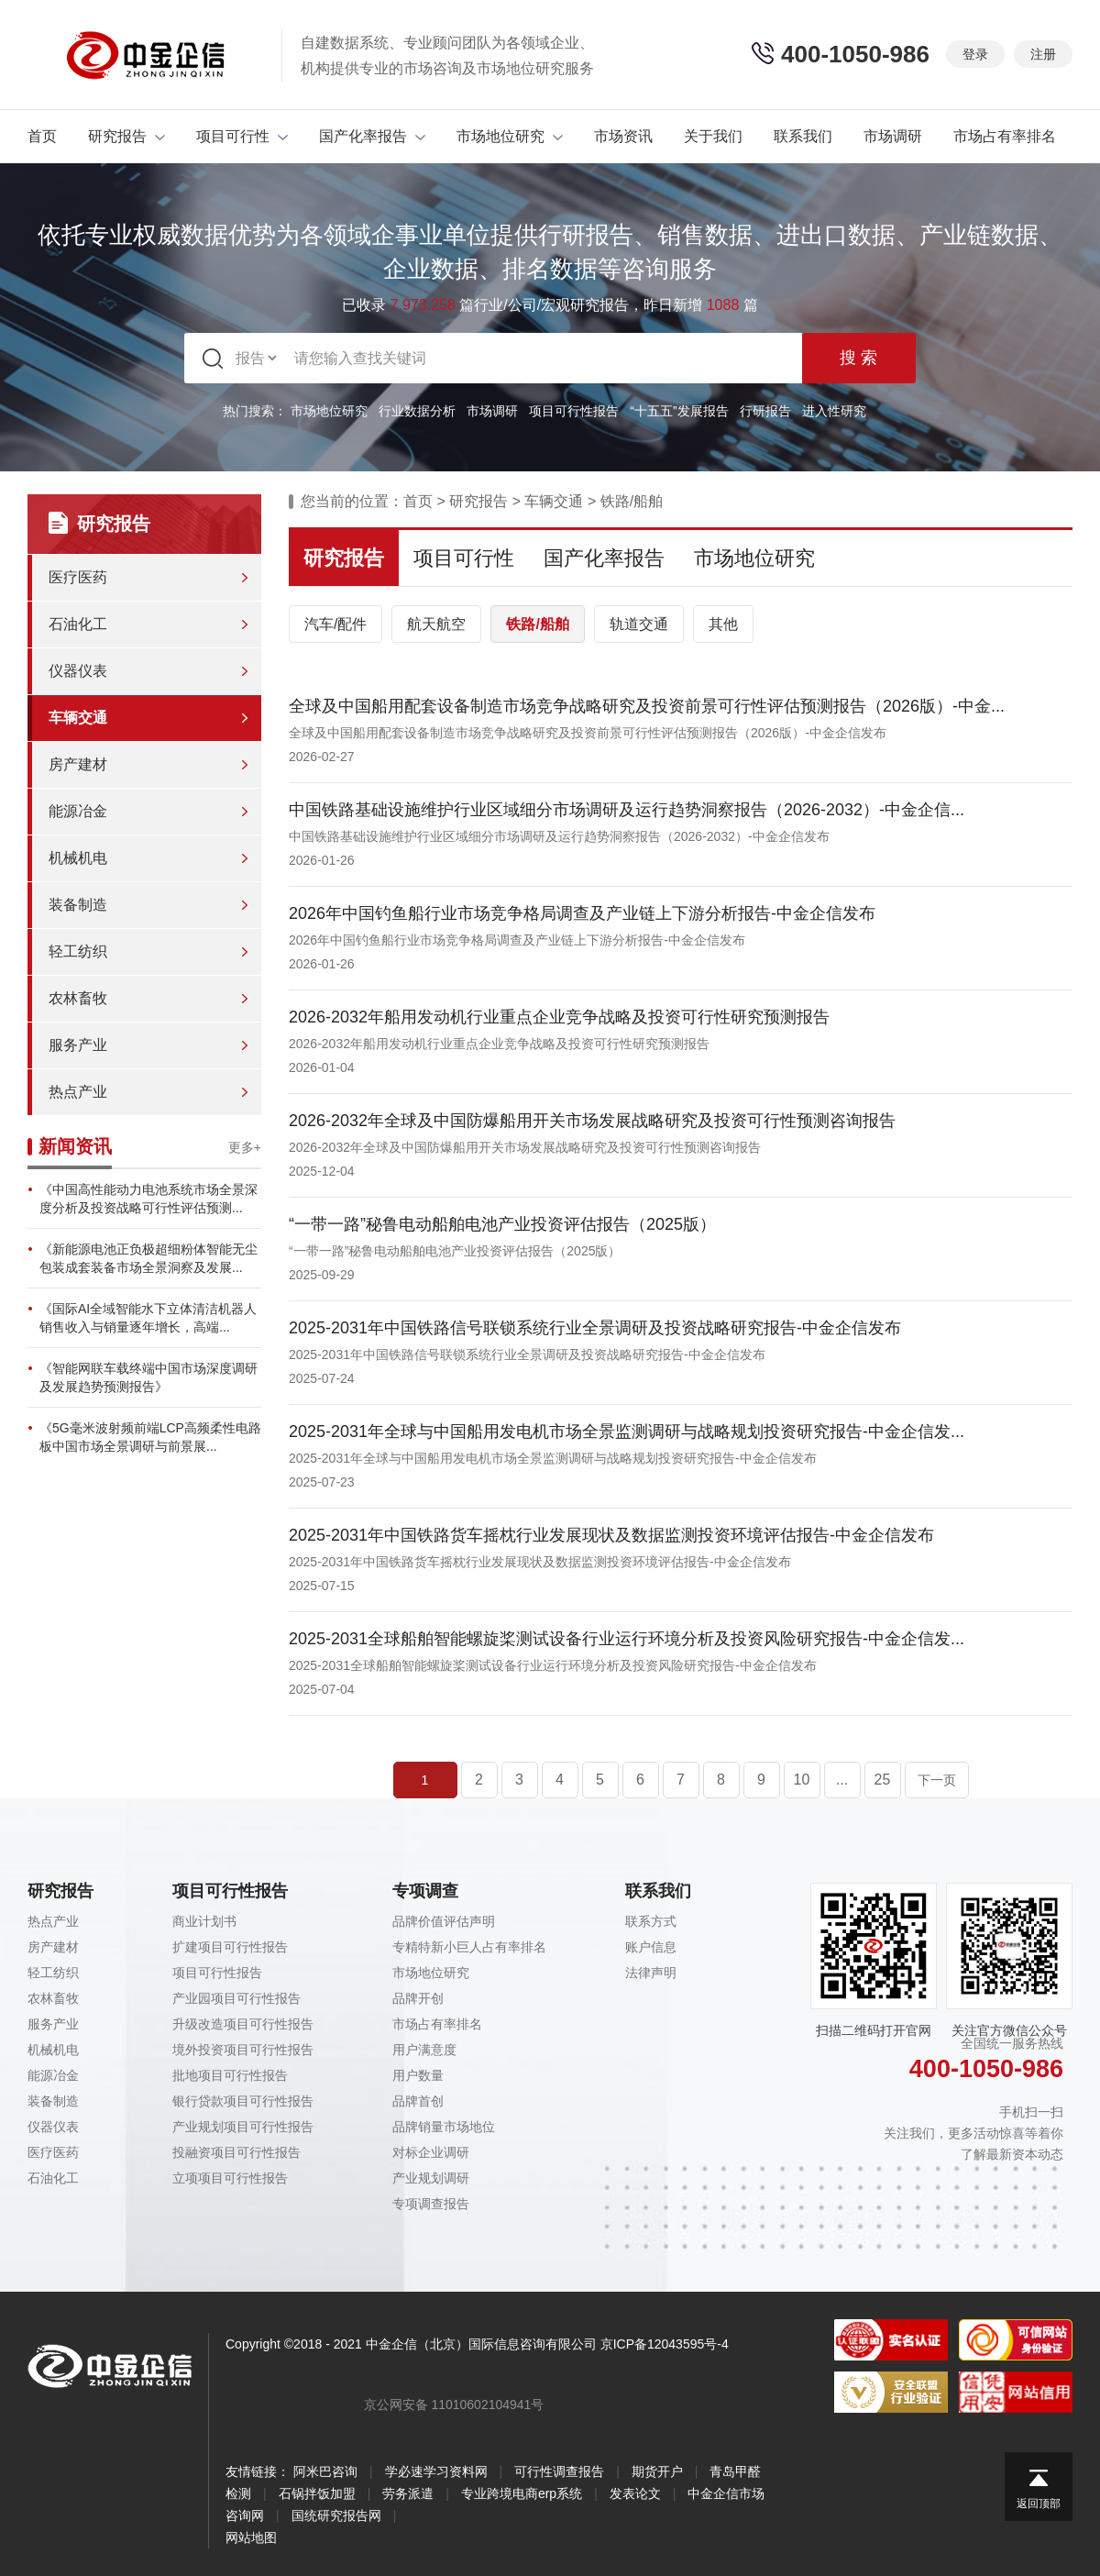 This screenshot has height=2576, width=1100. I want to click on 境外投资项目可行性报告, so click(243, 2049).